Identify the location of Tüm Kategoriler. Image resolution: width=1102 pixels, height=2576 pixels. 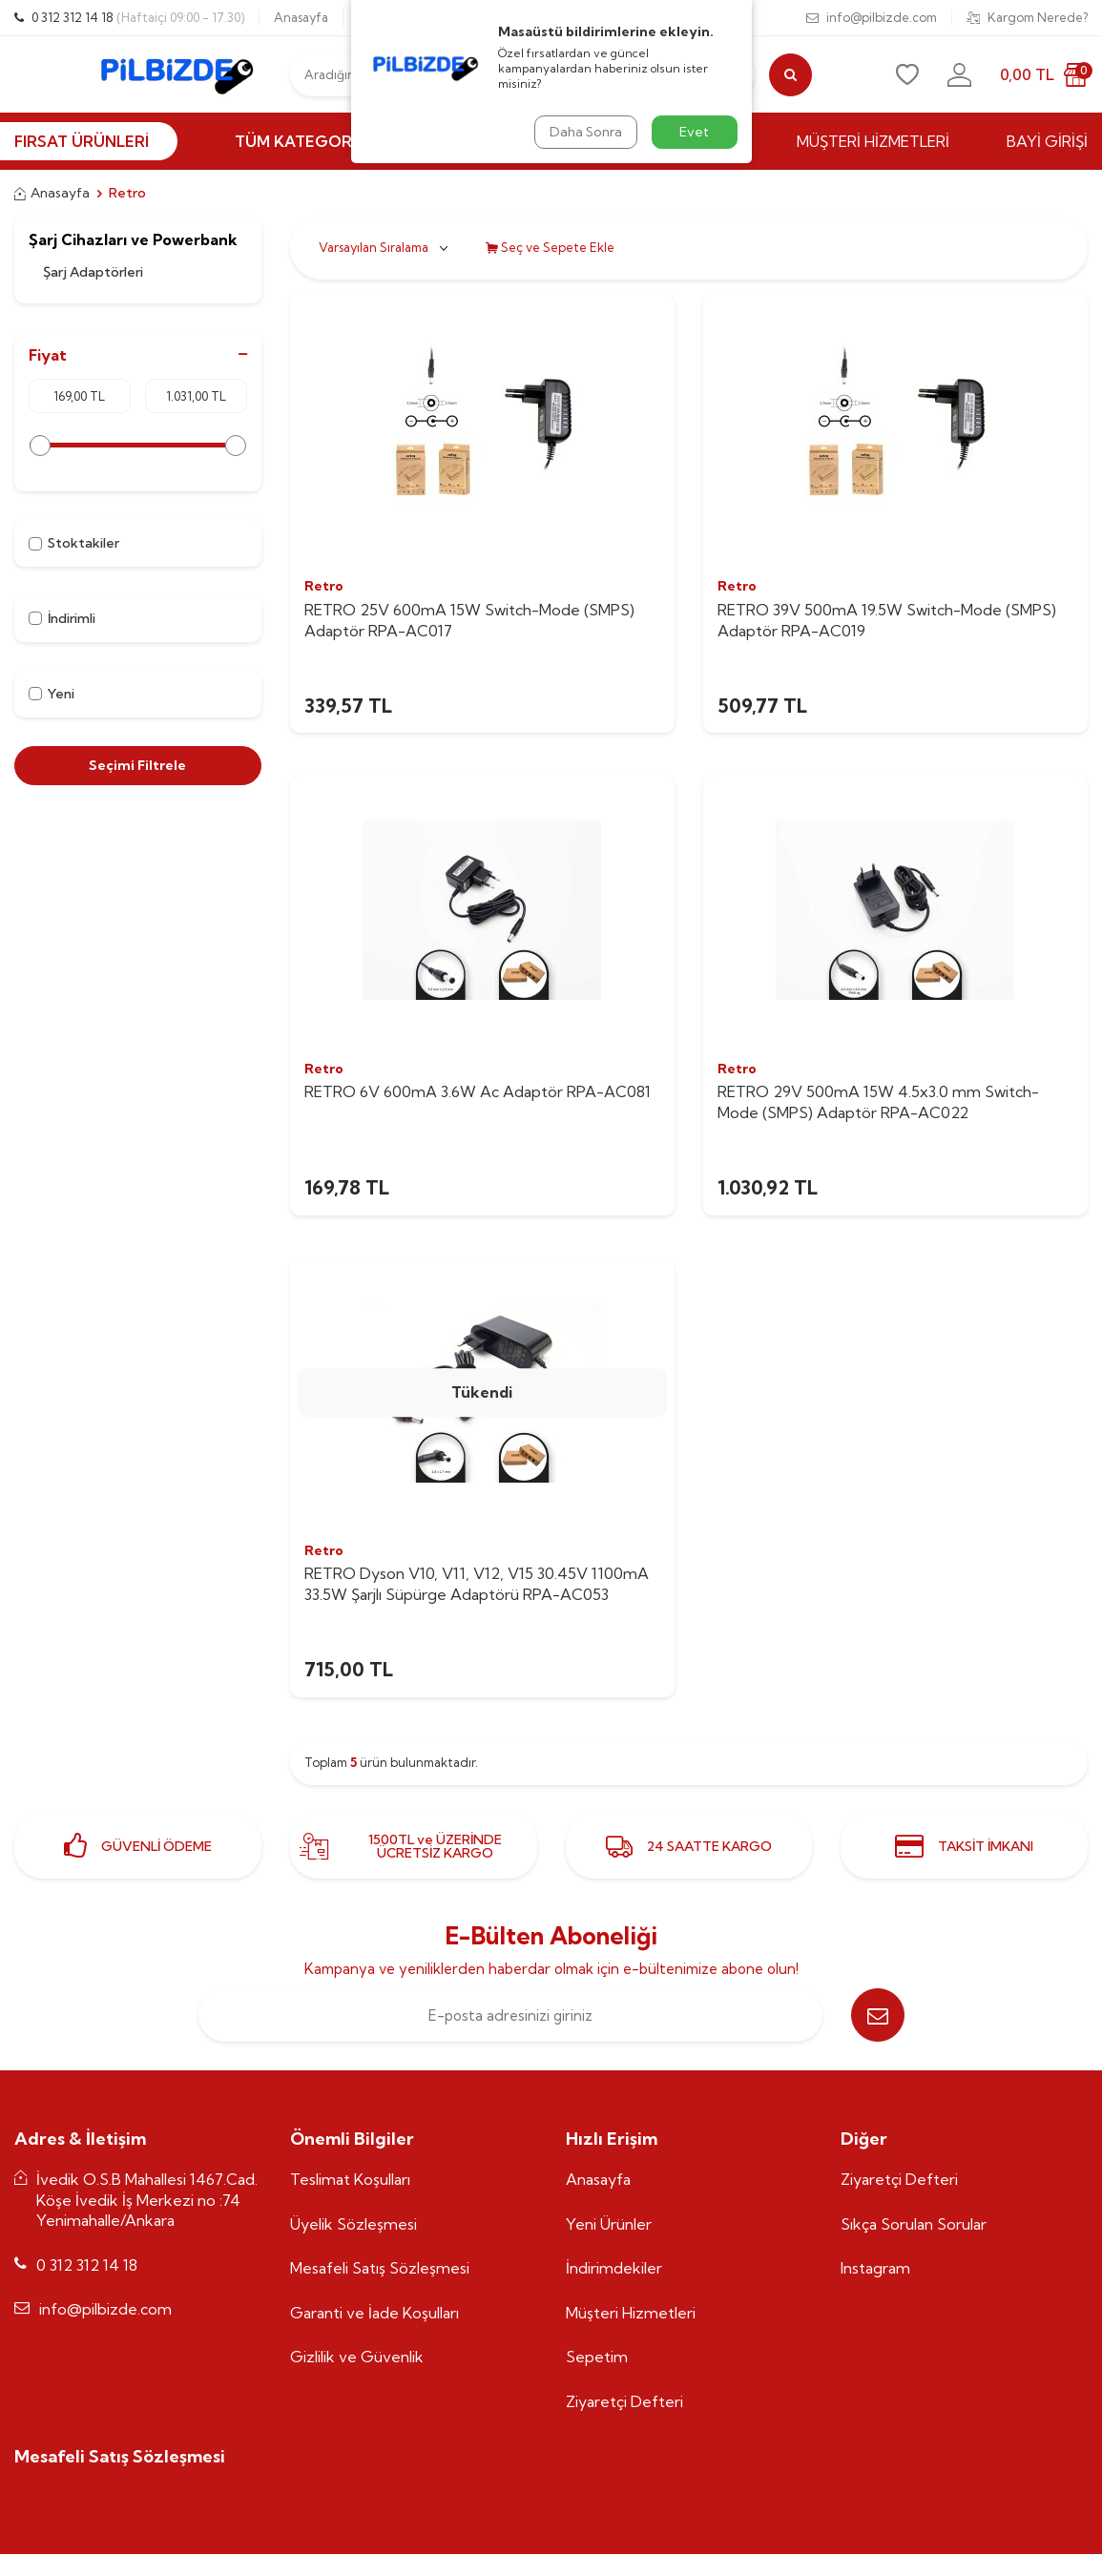
(319, 141).